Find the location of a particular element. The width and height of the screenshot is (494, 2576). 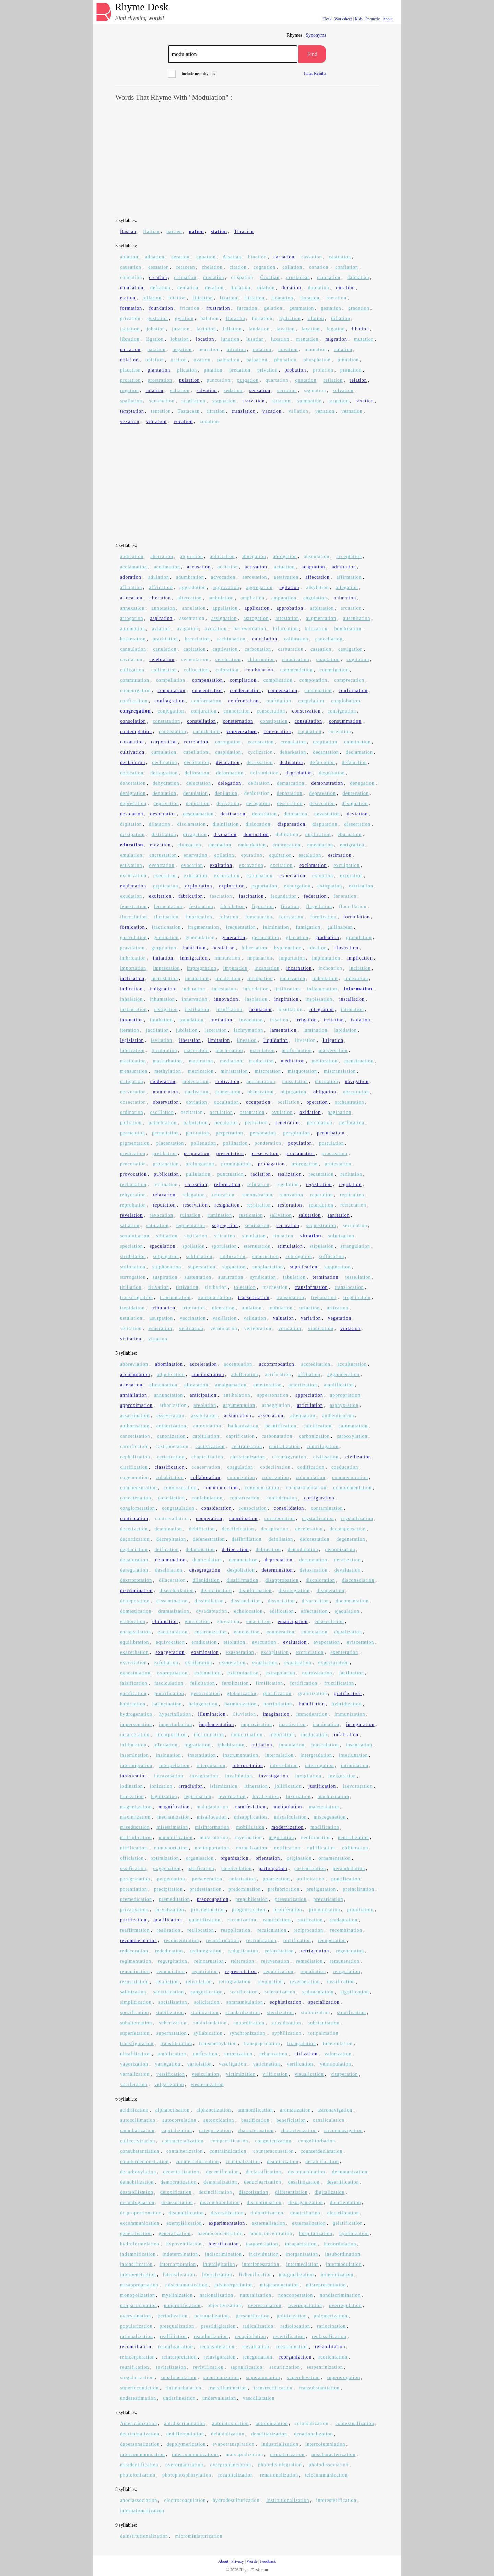

conservation is located at coordinates (306, 711).